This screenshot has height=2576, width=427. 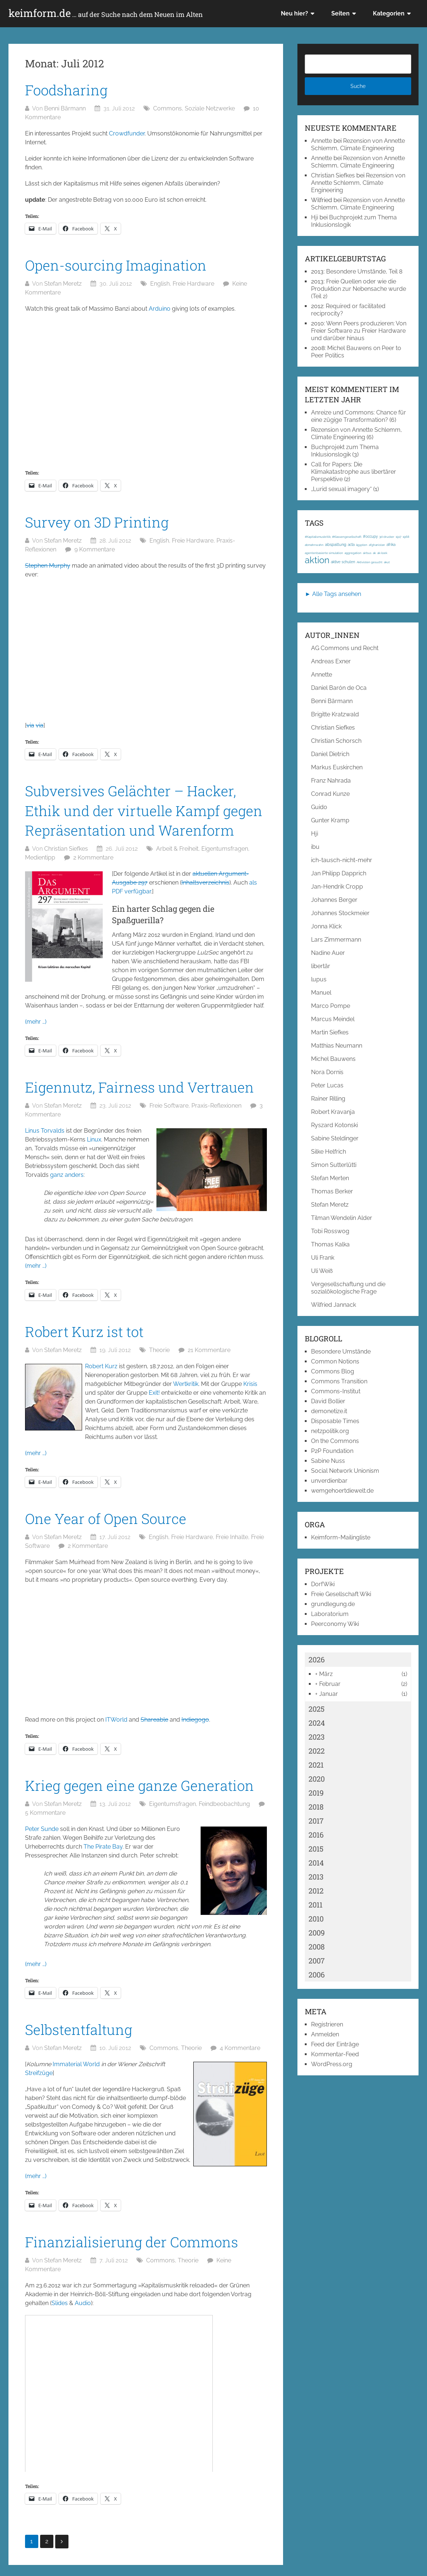 What do you see at coordinates (45, 1812) in the screenshot?
I see `5 Kommentare` at bounding box center [45, 1812].